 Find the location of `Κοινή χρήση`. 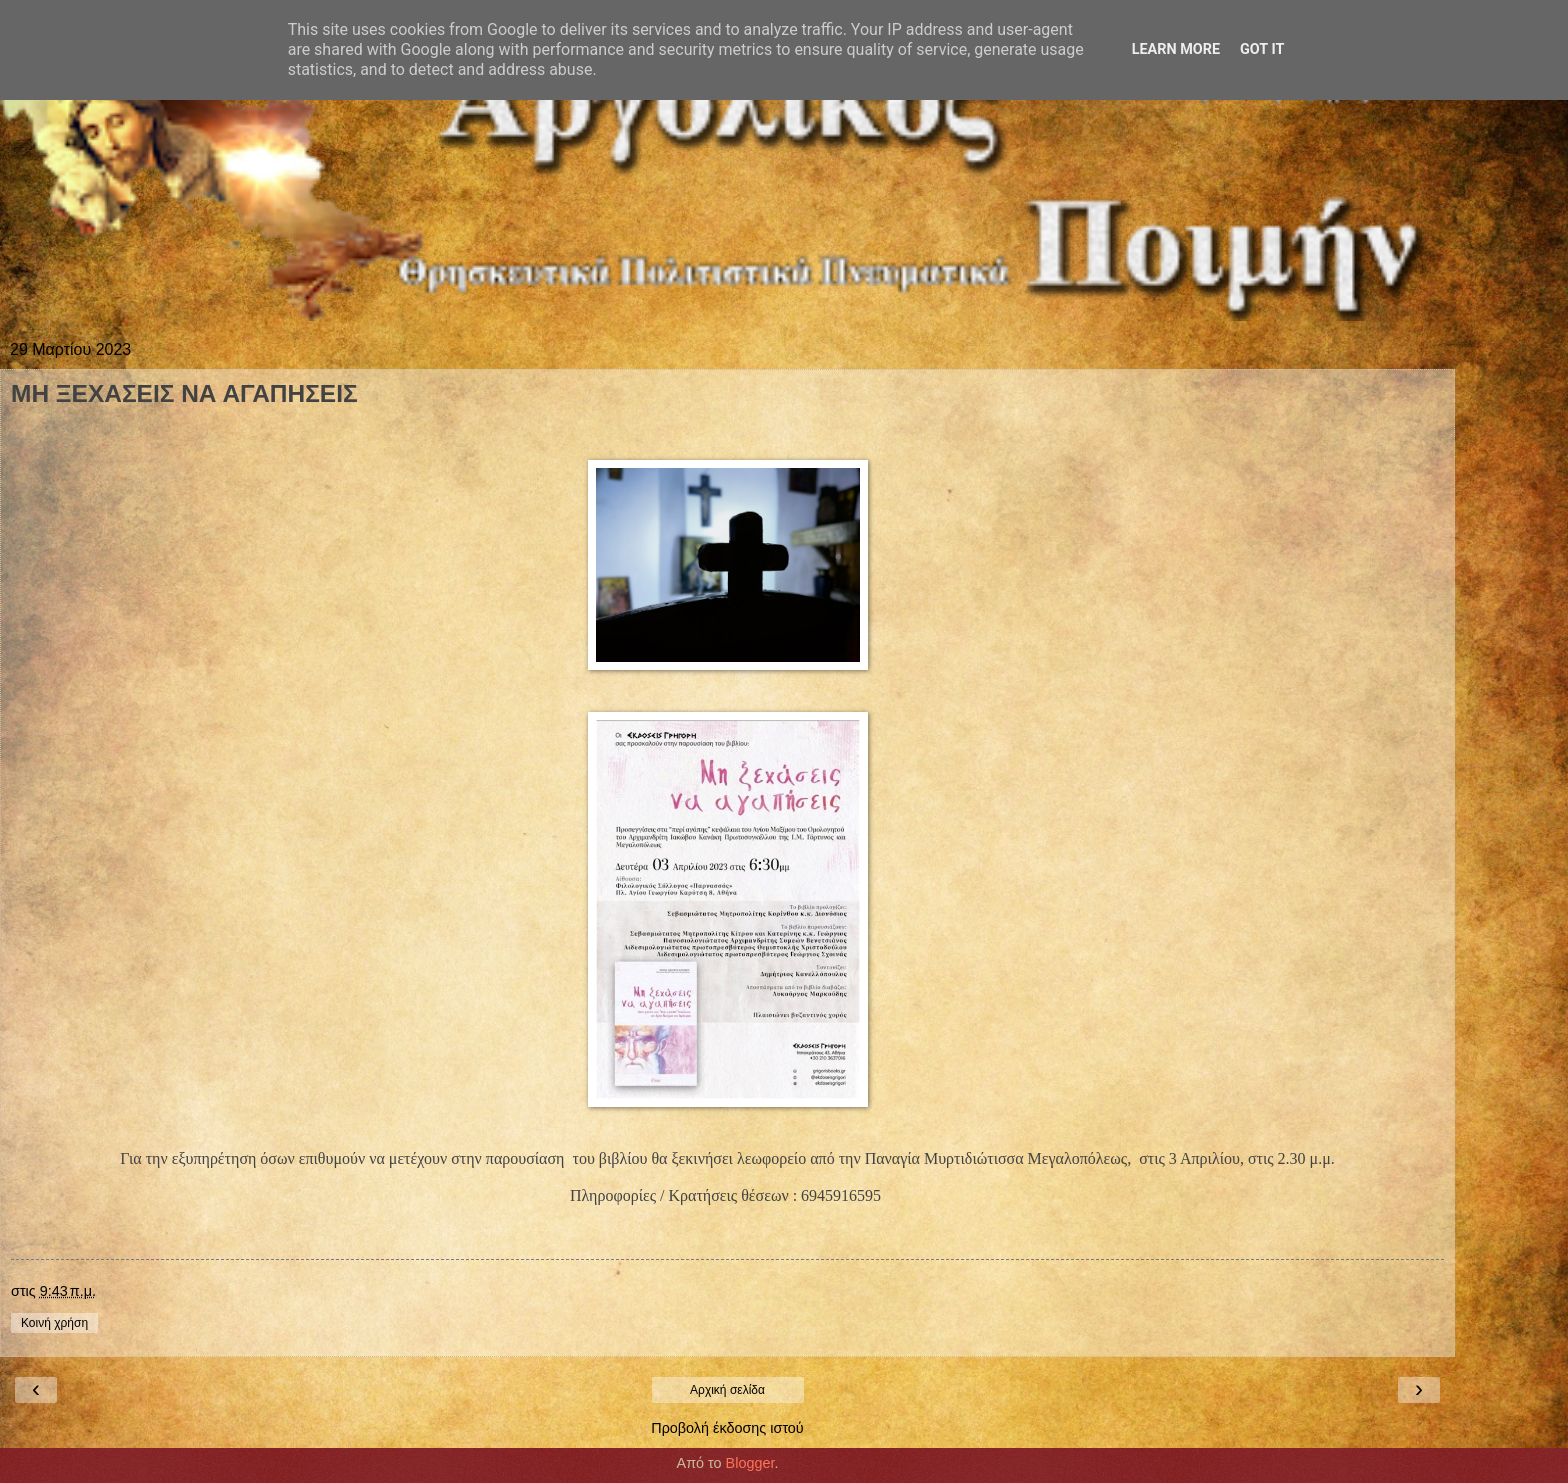

Κοινή χρήση is located at coordinates (54, 1323).